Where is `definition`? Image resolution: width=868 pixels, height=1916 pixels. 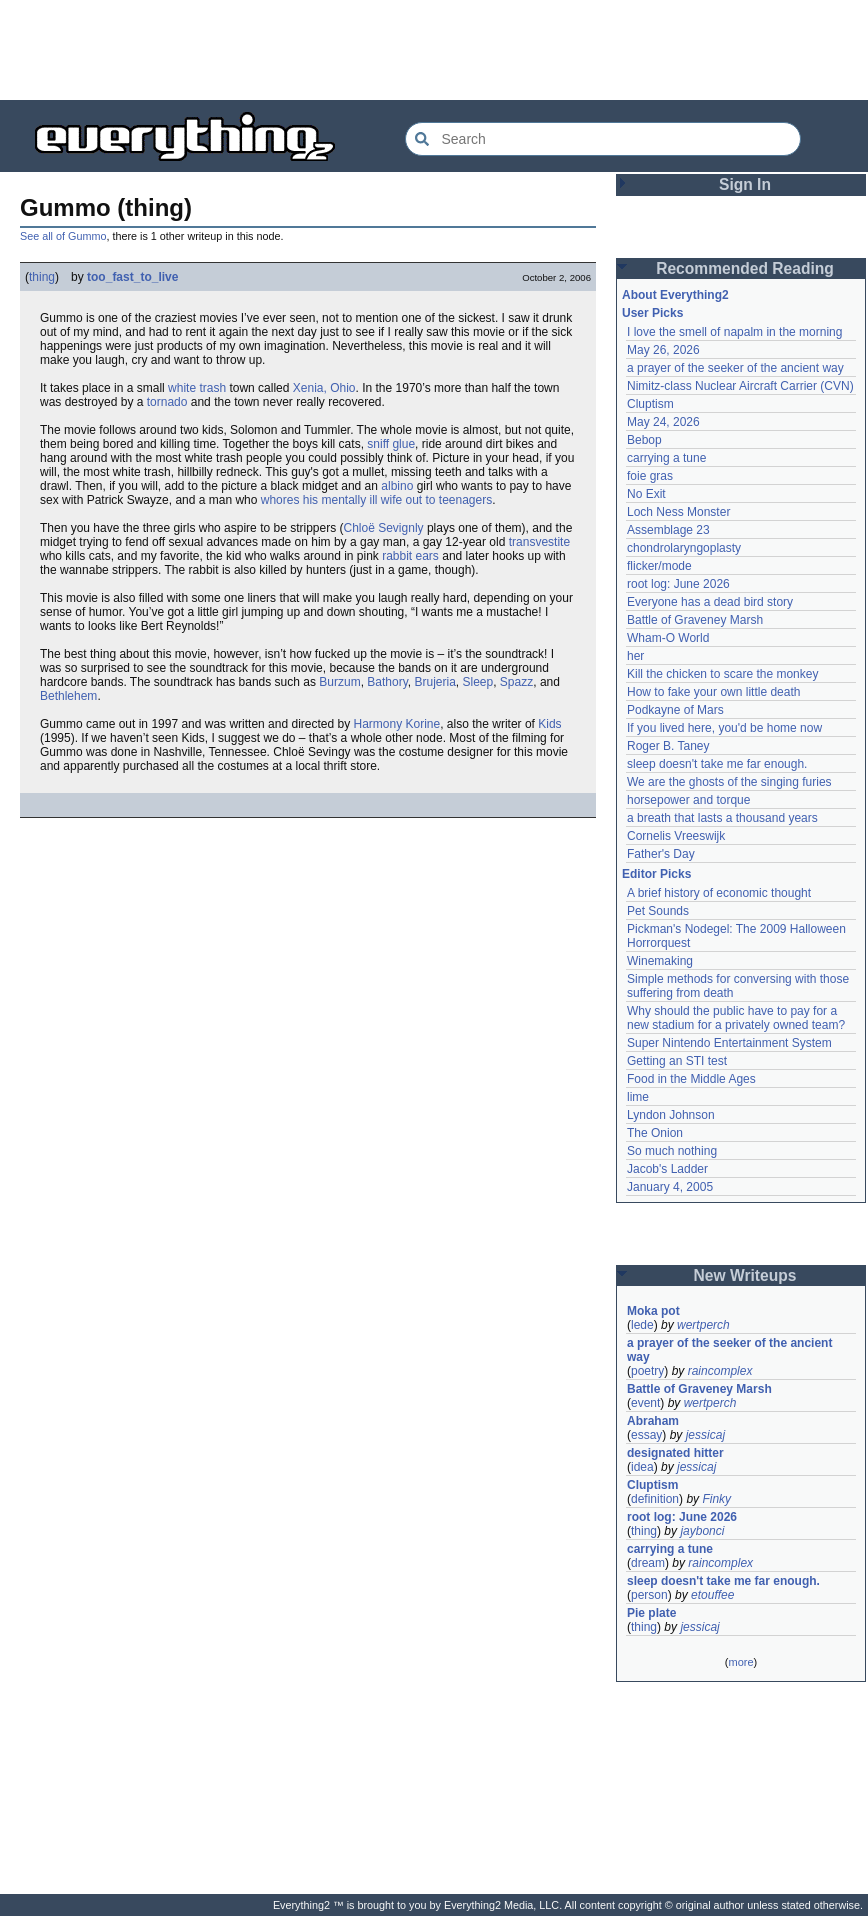 definition is located at coordinates (655, 1499).